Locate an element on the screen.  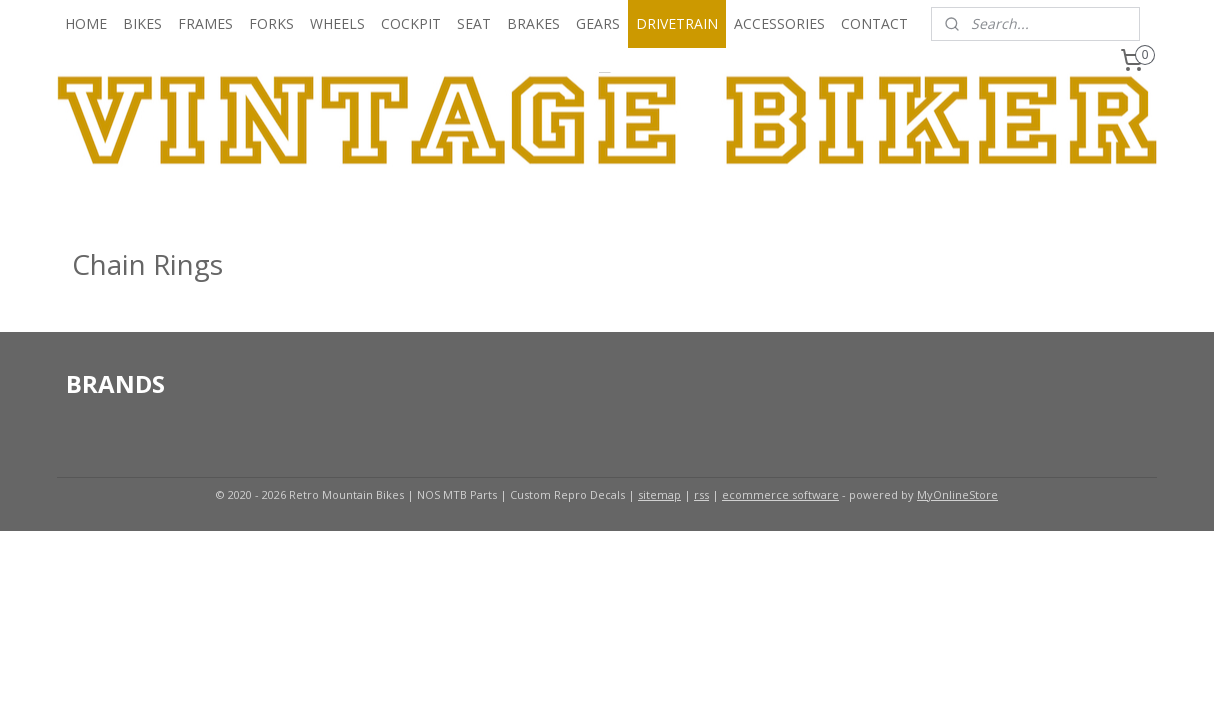
ACCESSORIES is located at coordinates (779, 23).